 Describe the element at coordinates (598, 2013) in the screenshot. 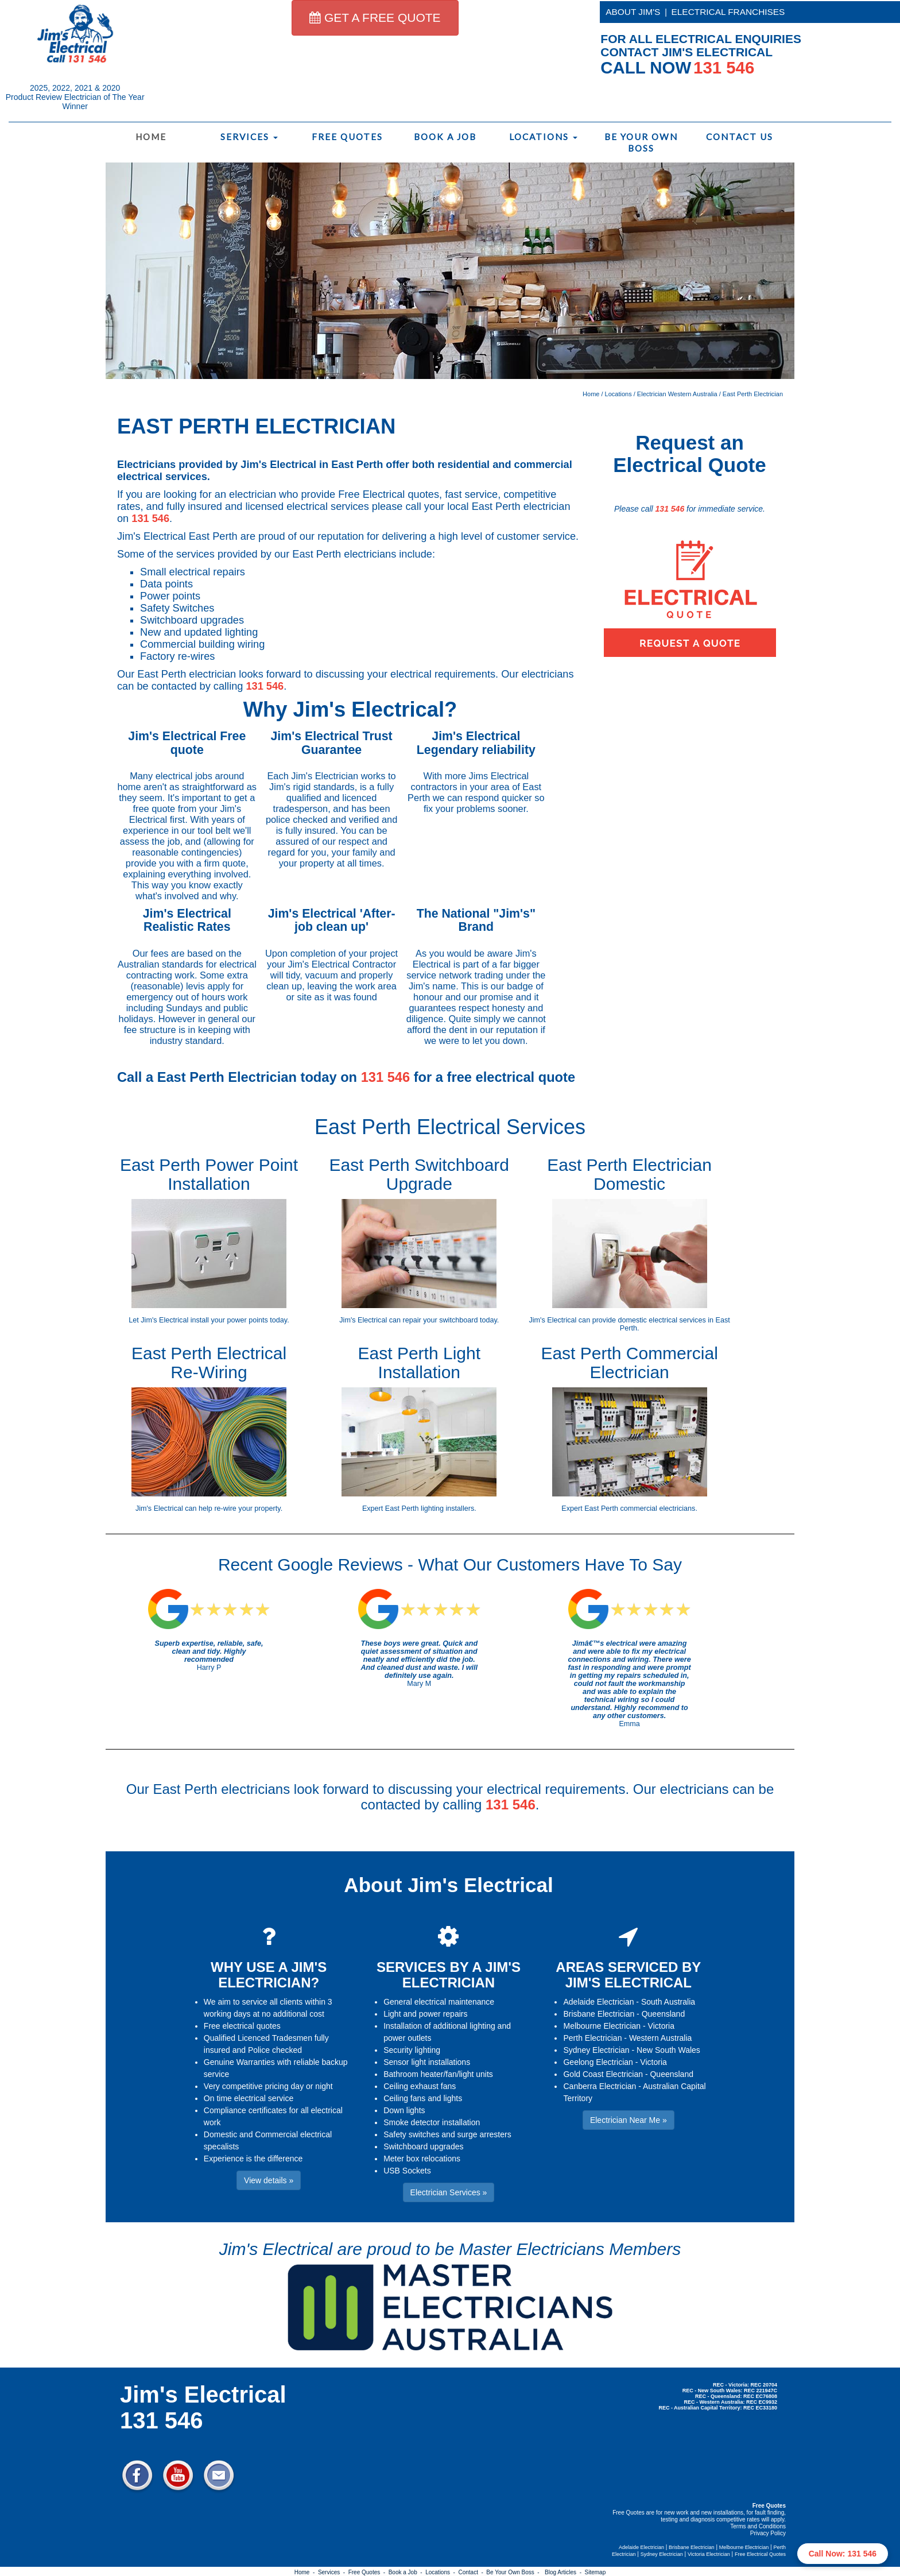

I see `Brisbane Electrician` at that location.